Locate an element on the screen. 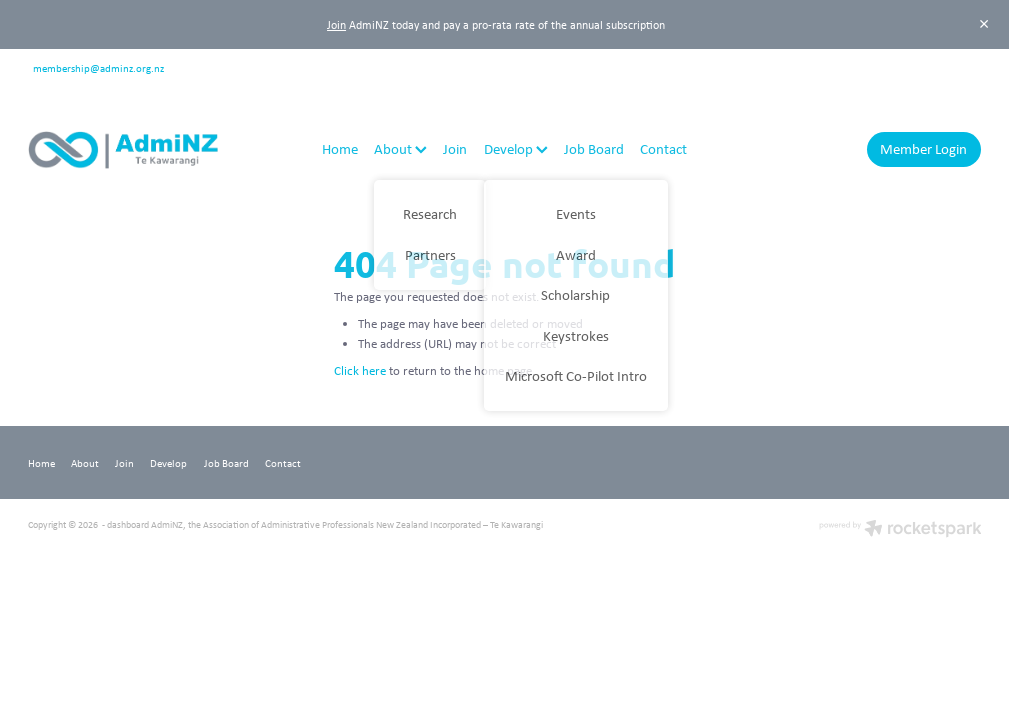 This screenshot has width=1009, height=720. Click here is located at coordinates (360, 370).